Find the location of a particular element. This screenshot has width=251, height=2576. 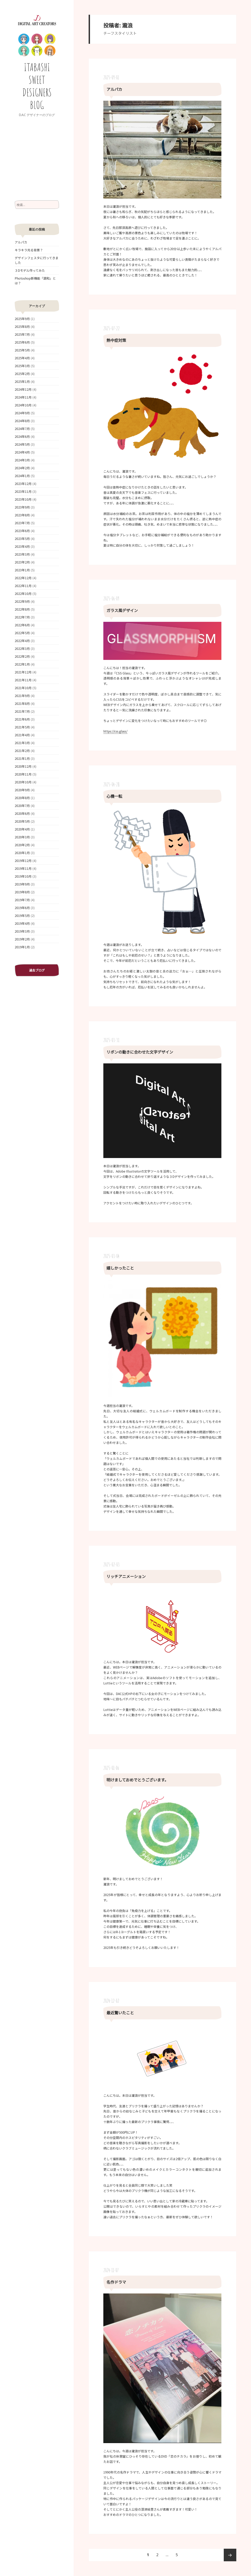

2025年9月 is located at coordinates (22, 318).